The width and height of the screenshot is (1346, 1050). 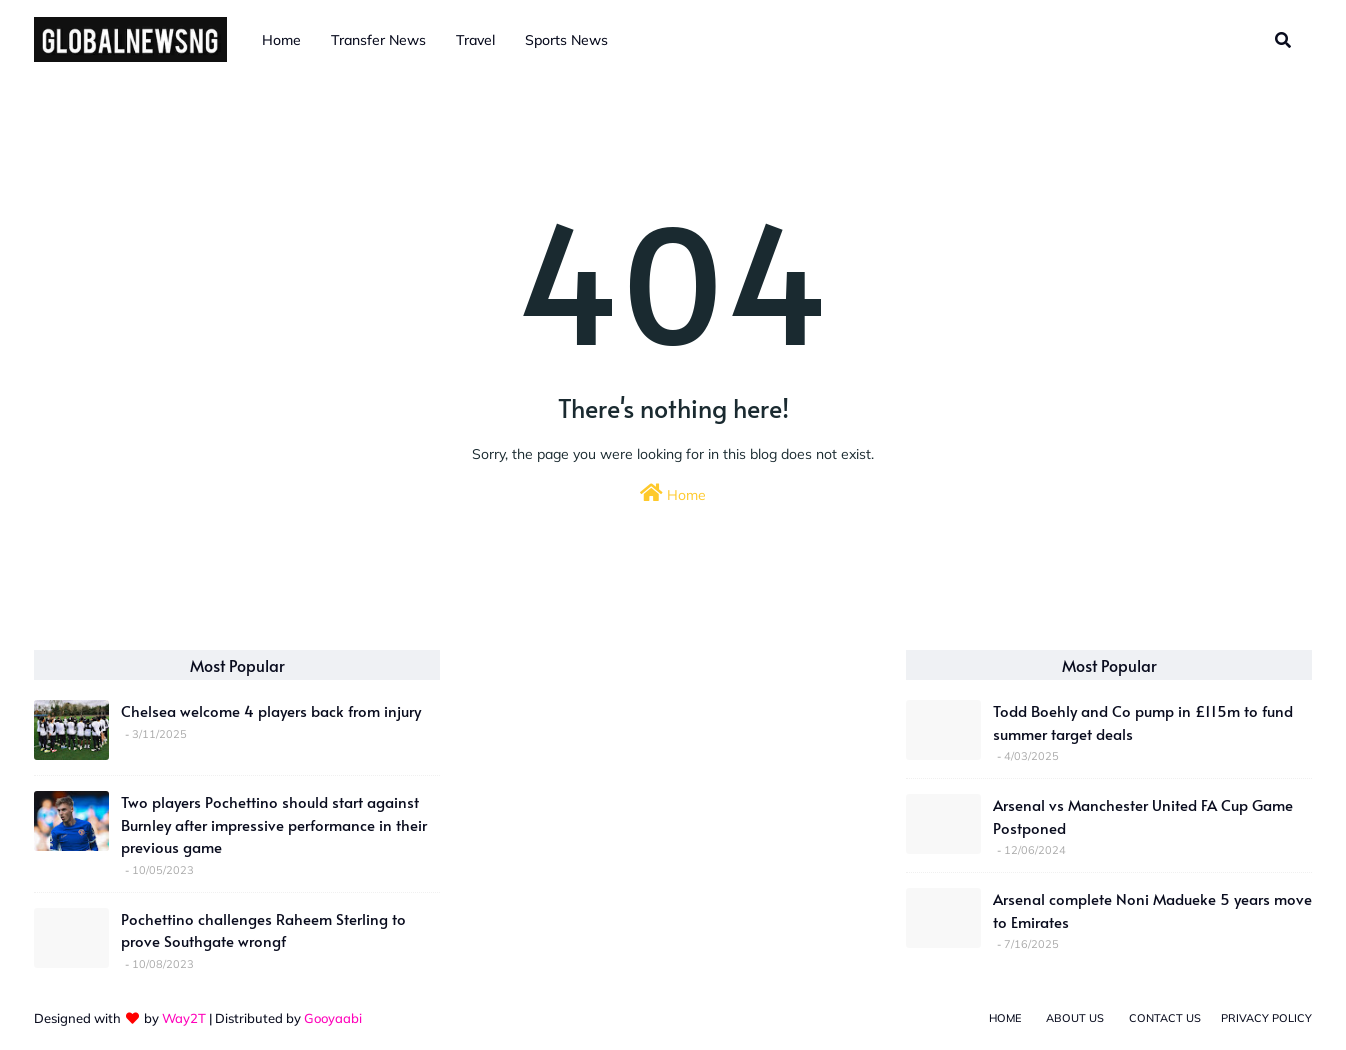 I want to click on Travel [menuitem], so click(x=475, y=40).